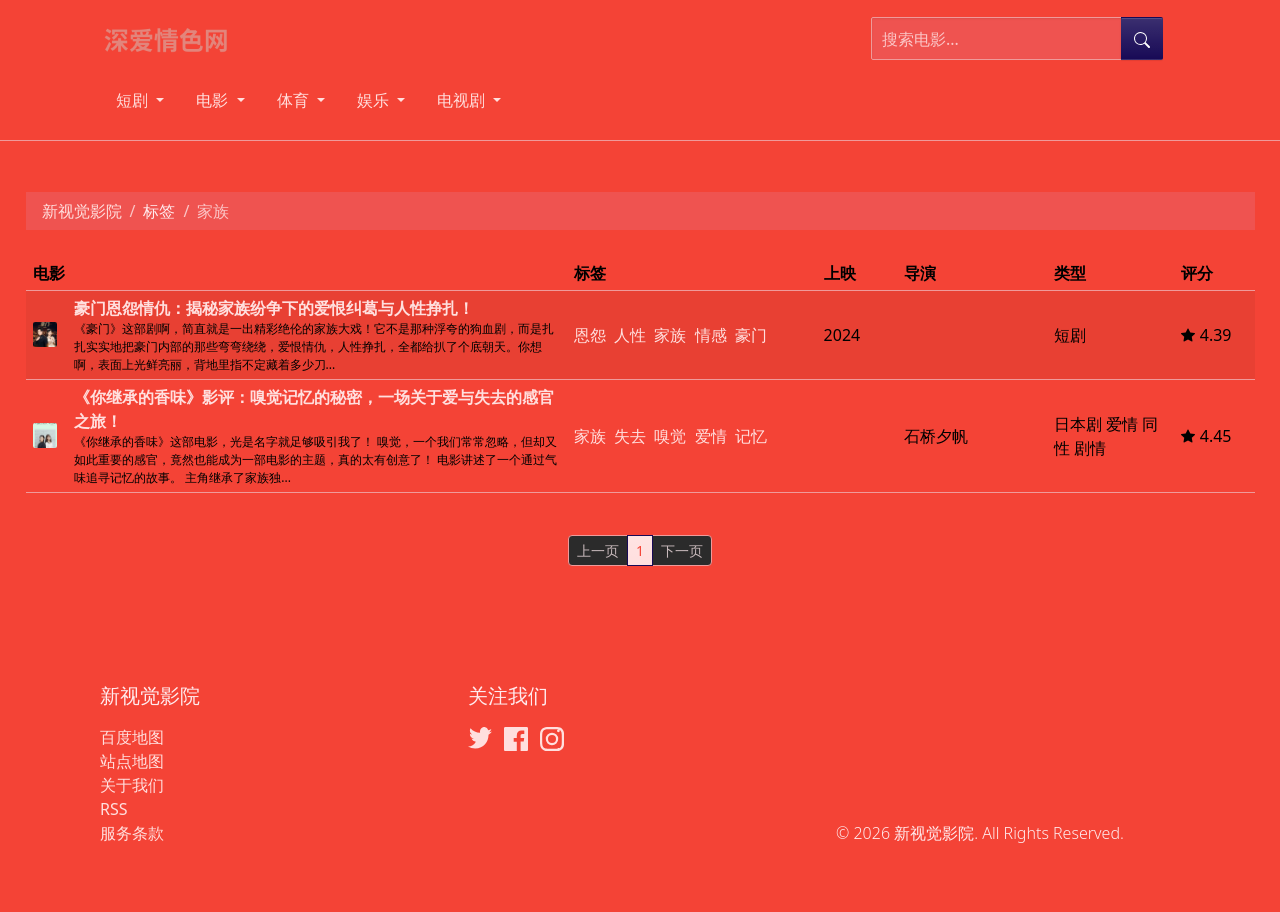 The height and width of the screenshot is (912, 1280). Describe the element at coordinates (134, 100) in the screenshot. I see `短剧 [button]` at that location.